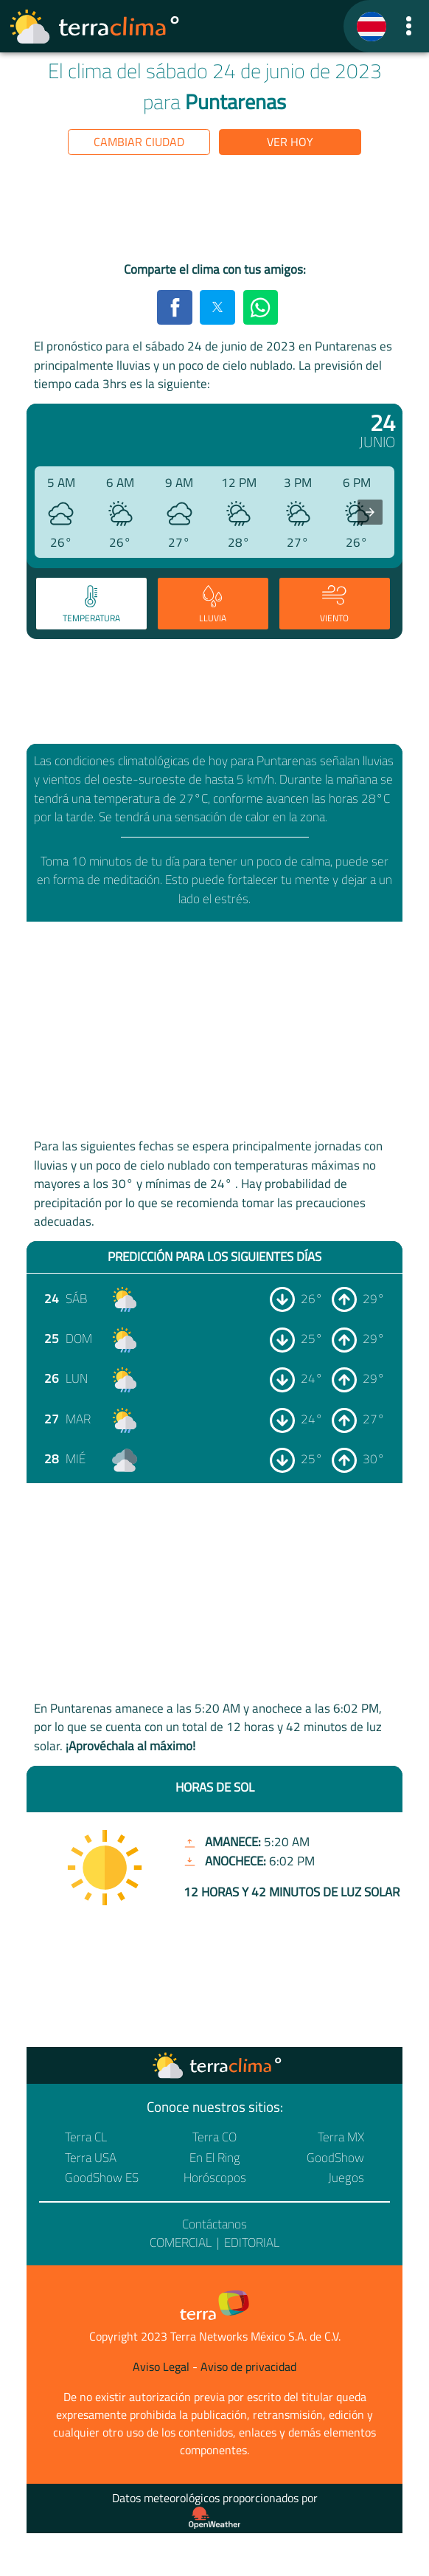 This screenshot has width=429, height=2576. What do you see at coordinates (102, 2177) in the screenshot?
I see `GoodShow ES` at bounding box center [102, 2177].